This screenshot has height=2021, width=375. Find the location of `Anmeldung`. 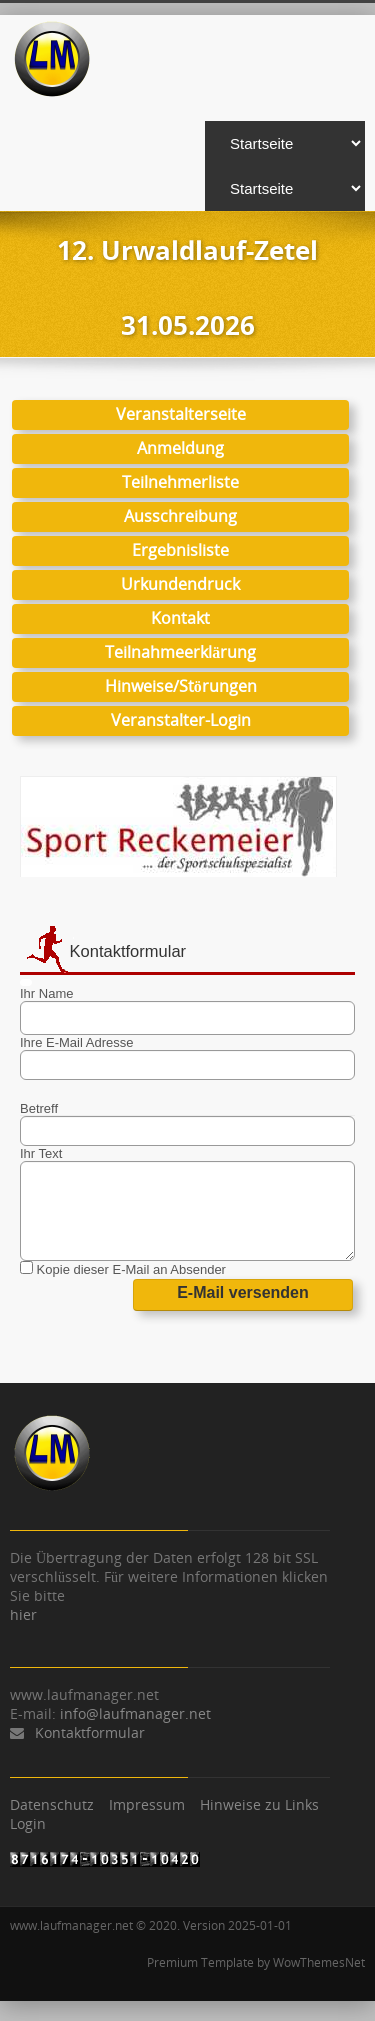

Anmeldung is located at coordinates (180, 448).